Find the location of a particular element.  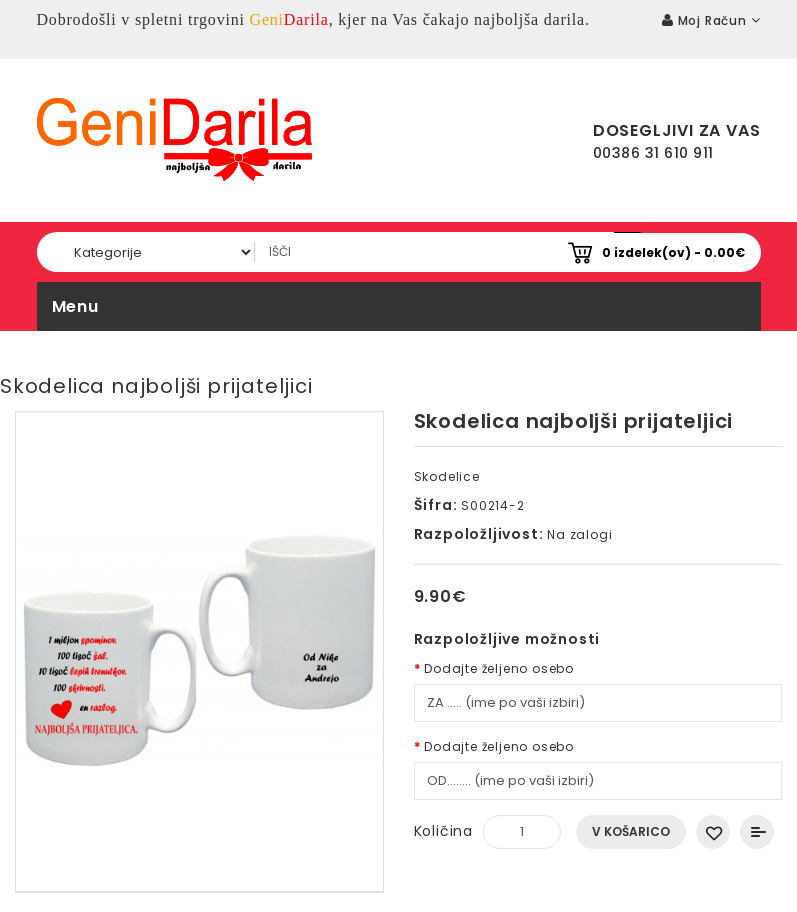

Primerjaj ta izdelek is located at coordinates (757, 832).